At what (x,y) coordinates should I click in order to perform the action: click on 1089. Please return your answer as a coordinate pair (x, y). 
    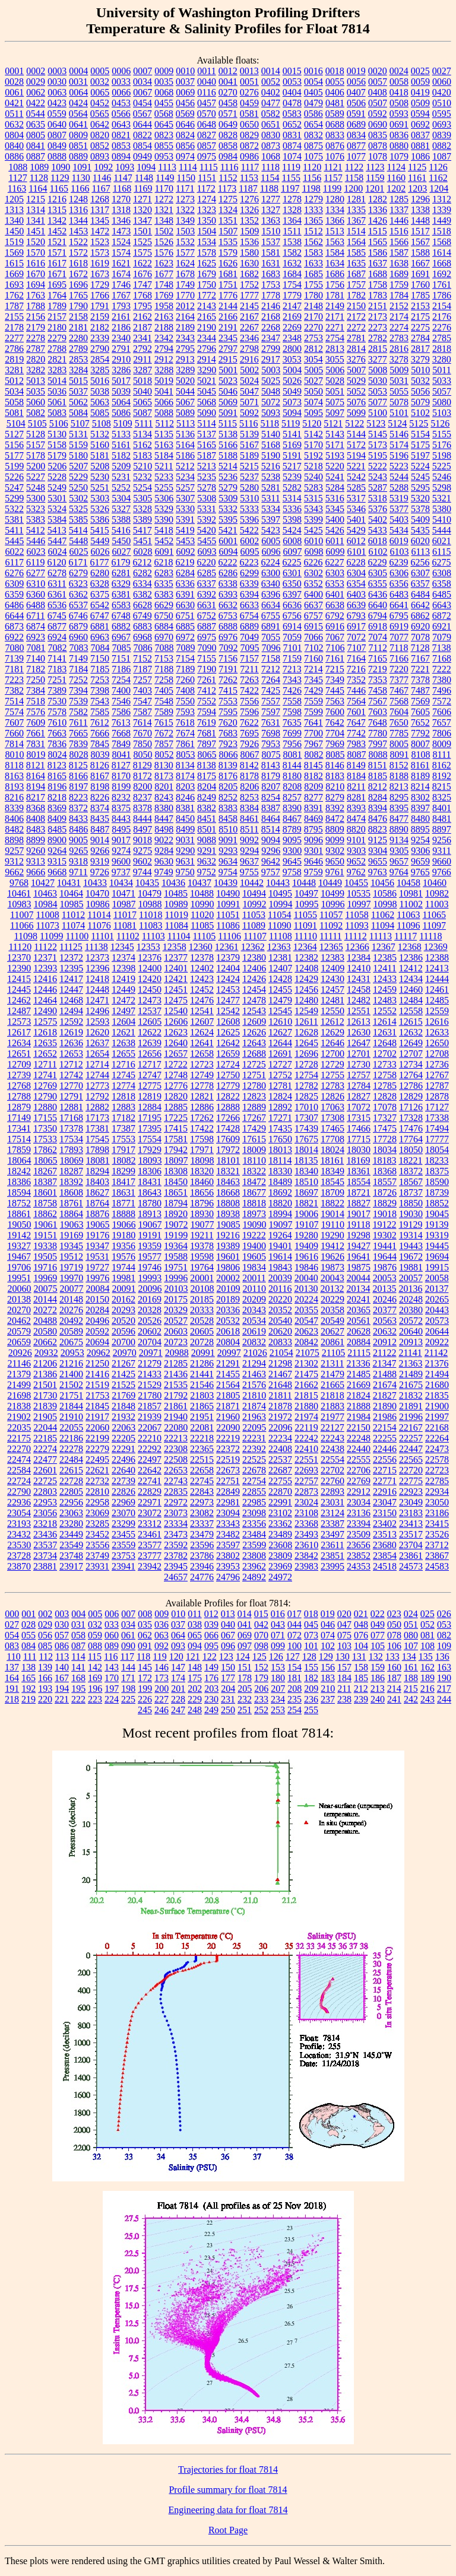
    Looking at the image, I should click on (39, 167).